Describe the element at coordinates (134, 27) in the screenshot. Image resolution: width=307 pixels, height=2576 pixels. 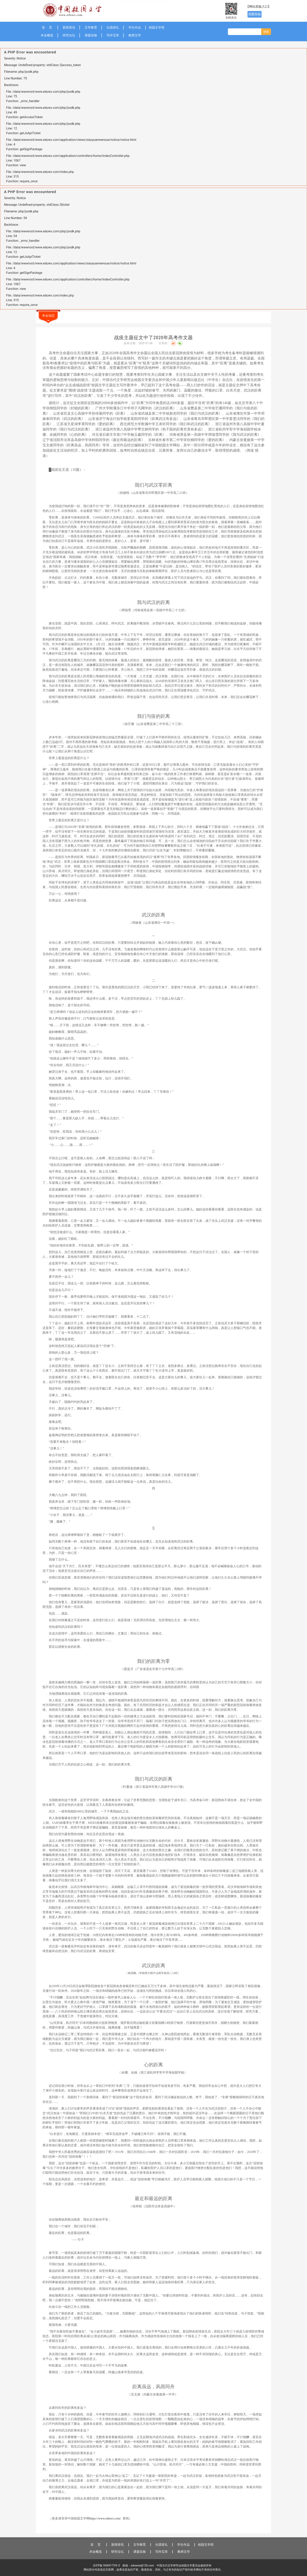
I see `学生作品` at that location.